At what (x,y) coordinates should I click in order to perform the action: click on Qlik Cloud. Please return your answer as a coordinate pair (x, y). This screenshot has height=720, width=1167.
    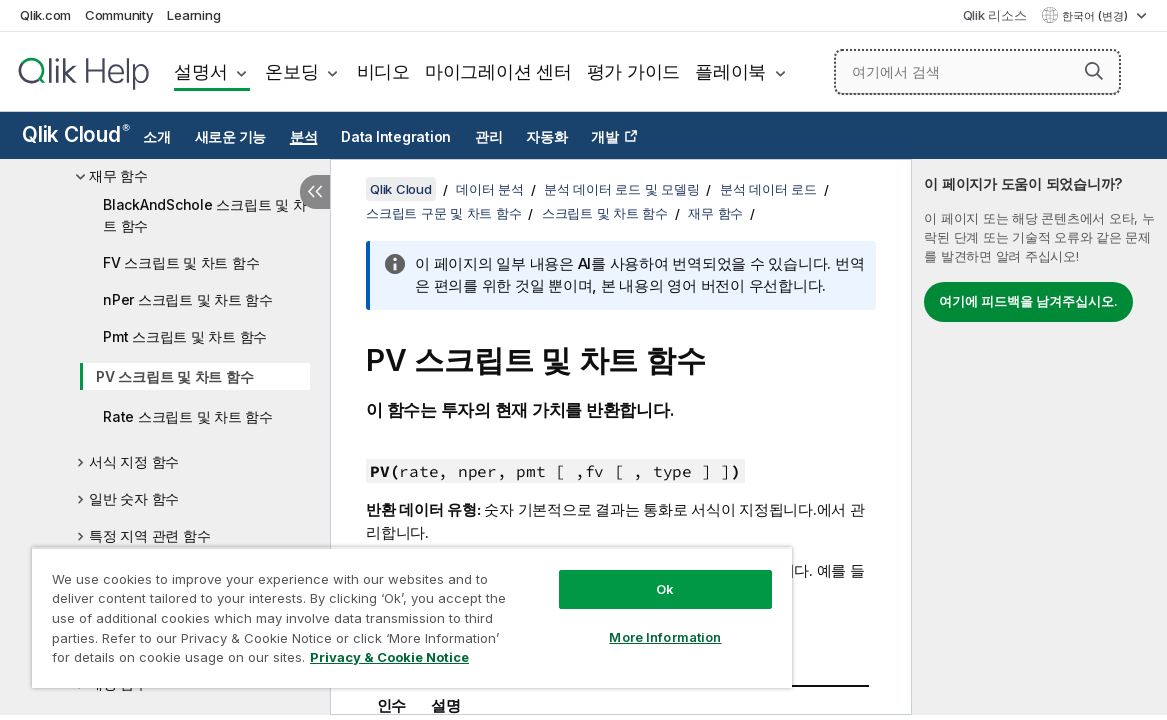
    Looking at the image, I should click on (76, 134).